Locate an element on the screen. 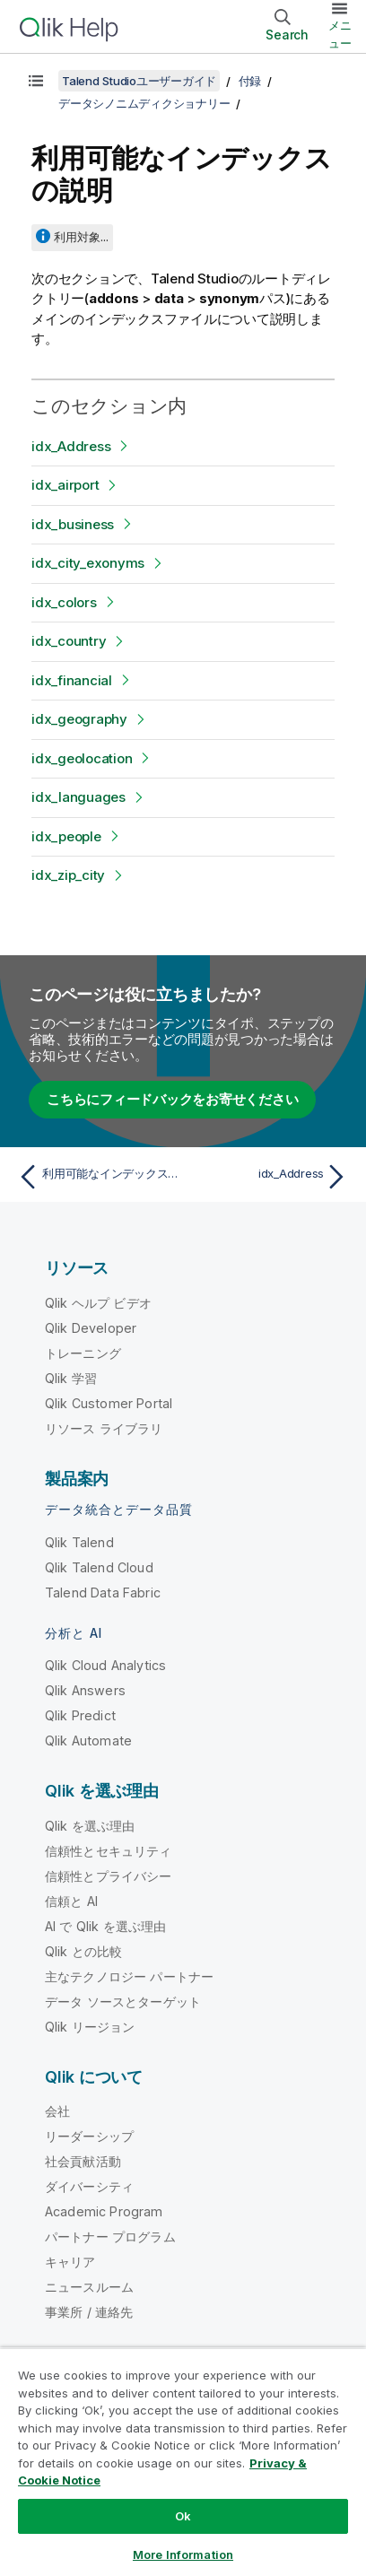 Image resolution: width=366 pixels, height=2576 pixels. Qlik Talend is located at coordinates (79, 1542).